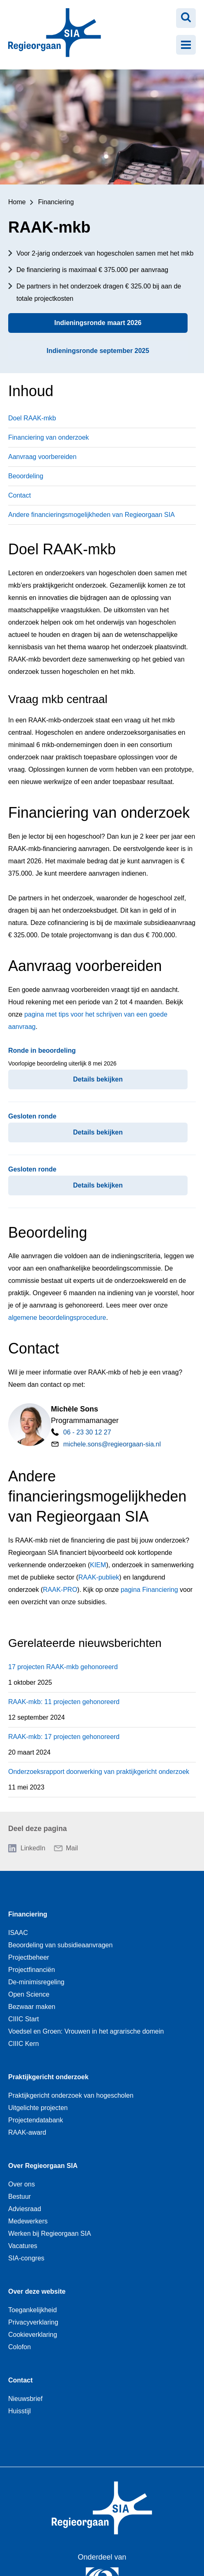  What do you see at coordinates (149, 1589) in the screenshot?
I see `pagina Financiering` at bounding box center [149, 1589].